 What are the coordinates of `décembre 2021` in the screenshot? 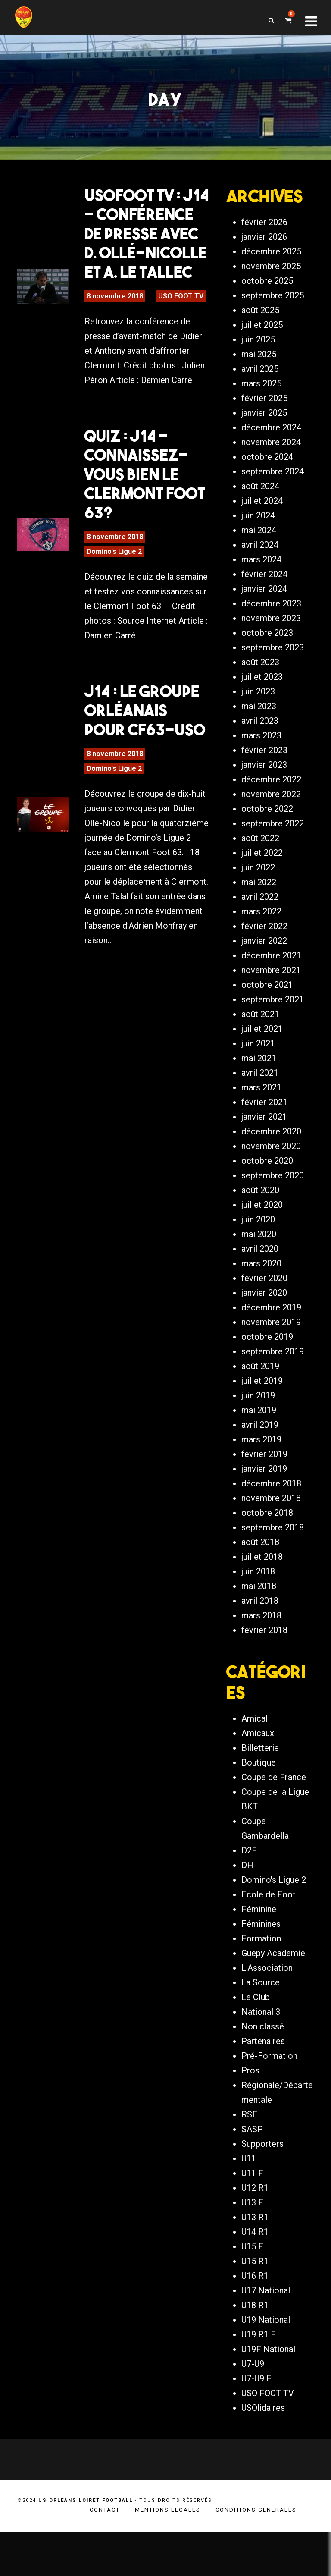 It's located at (271, 991).